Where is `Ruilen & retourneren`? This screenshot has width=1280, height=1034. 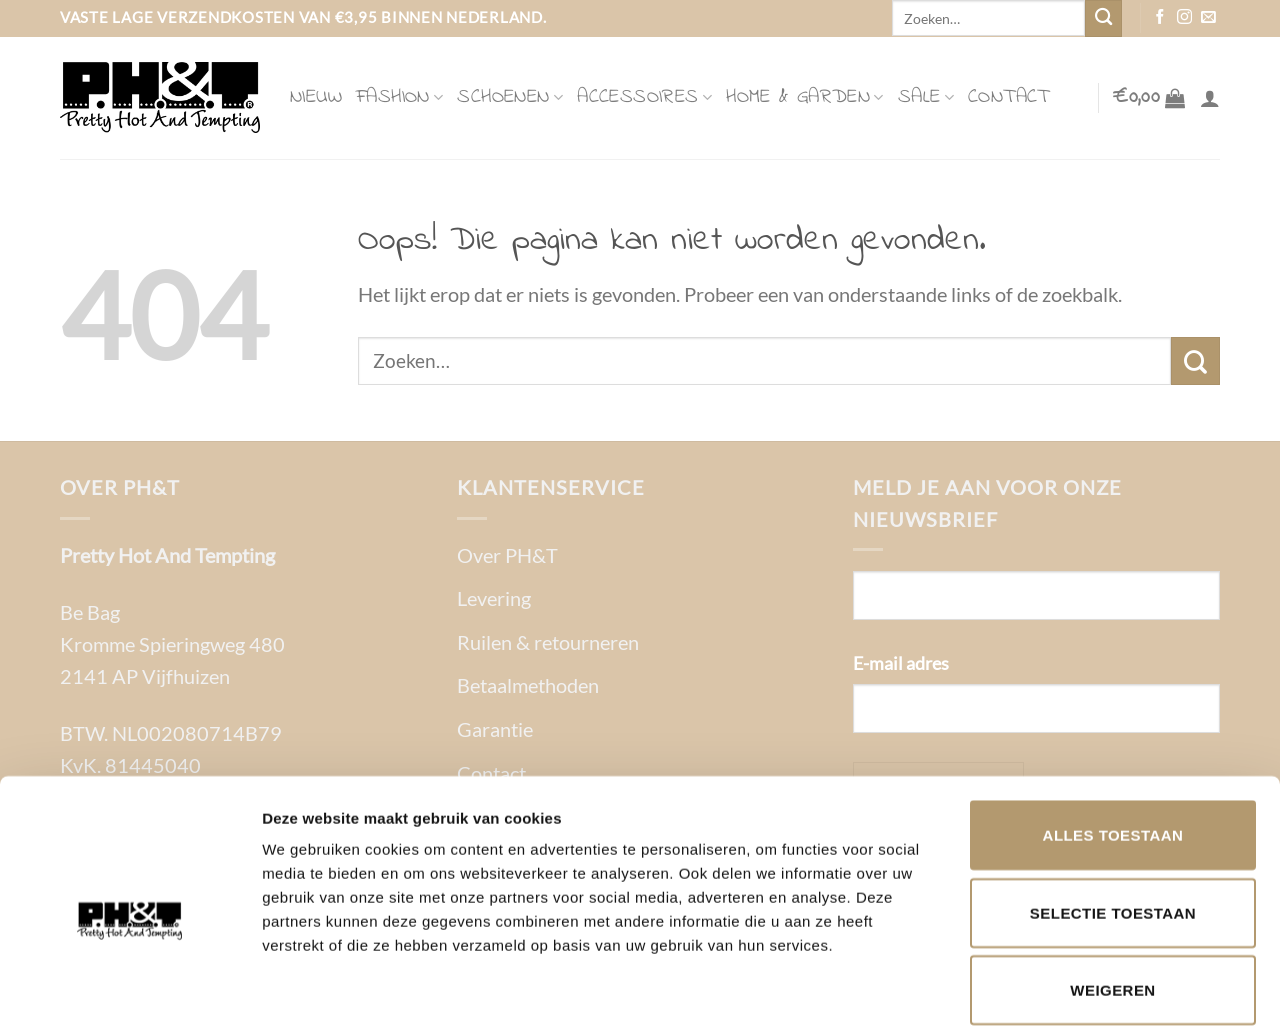
Ruilen & retourneren is located at coordinates (548, 642).